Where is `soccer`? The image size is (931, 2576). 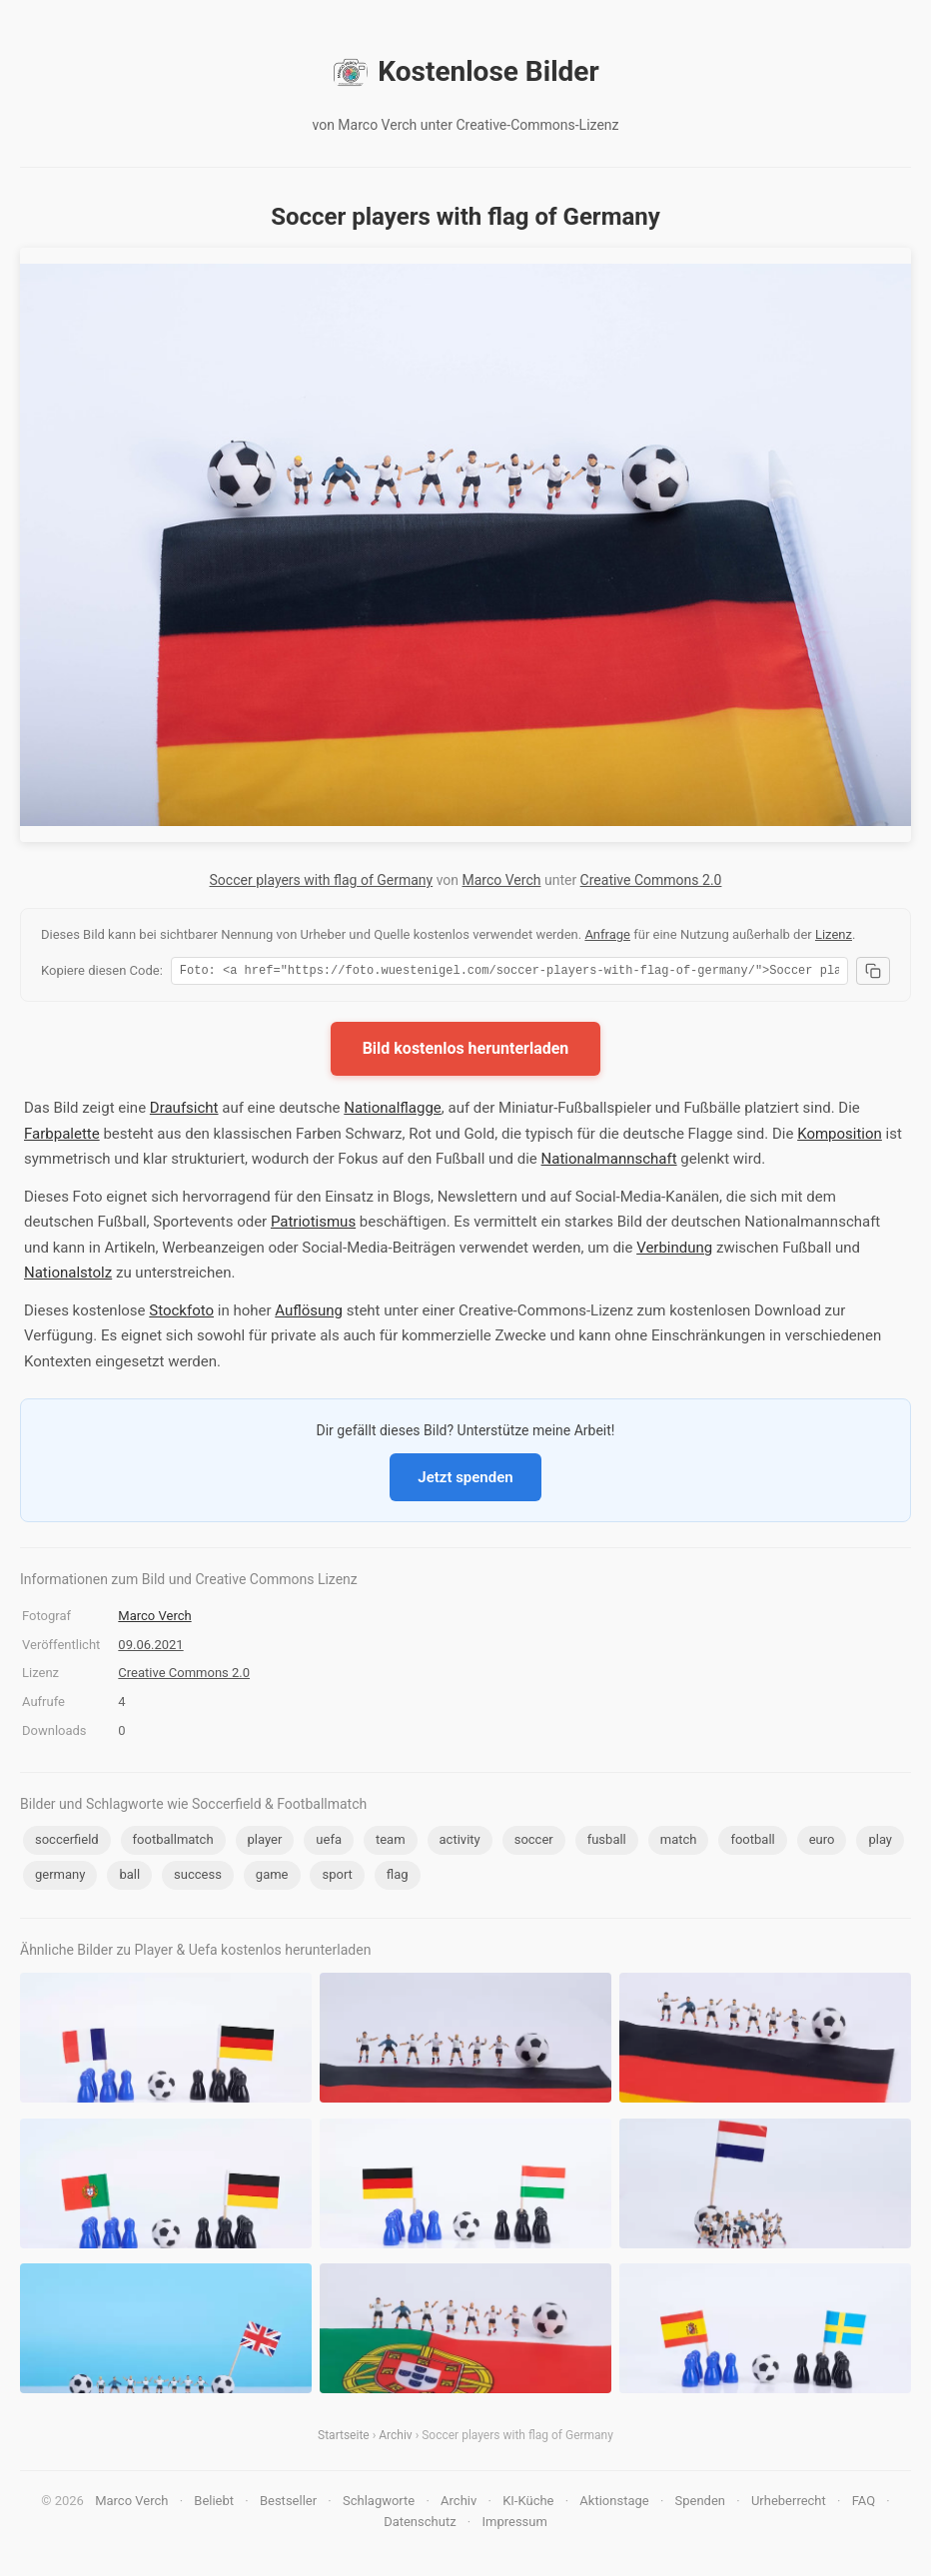 soccer is located at coordinates (533, 1842).